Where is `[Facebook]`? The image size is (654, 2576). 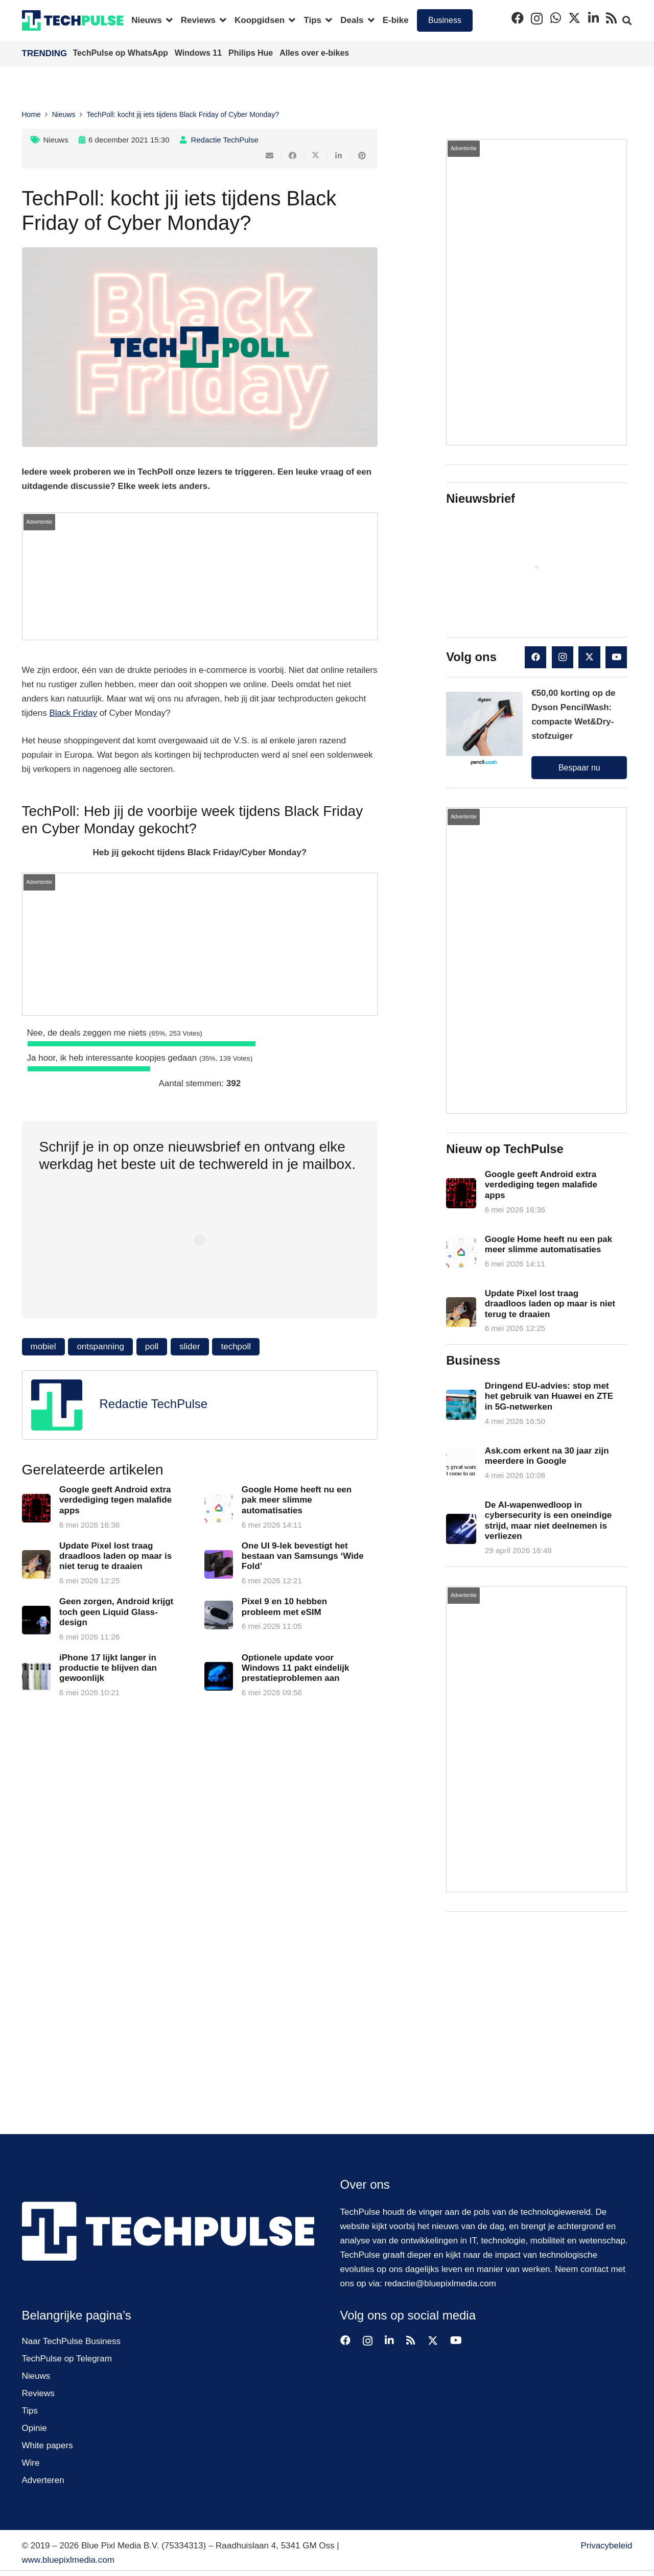
[Facebook] is located at coordinates (517, 18).